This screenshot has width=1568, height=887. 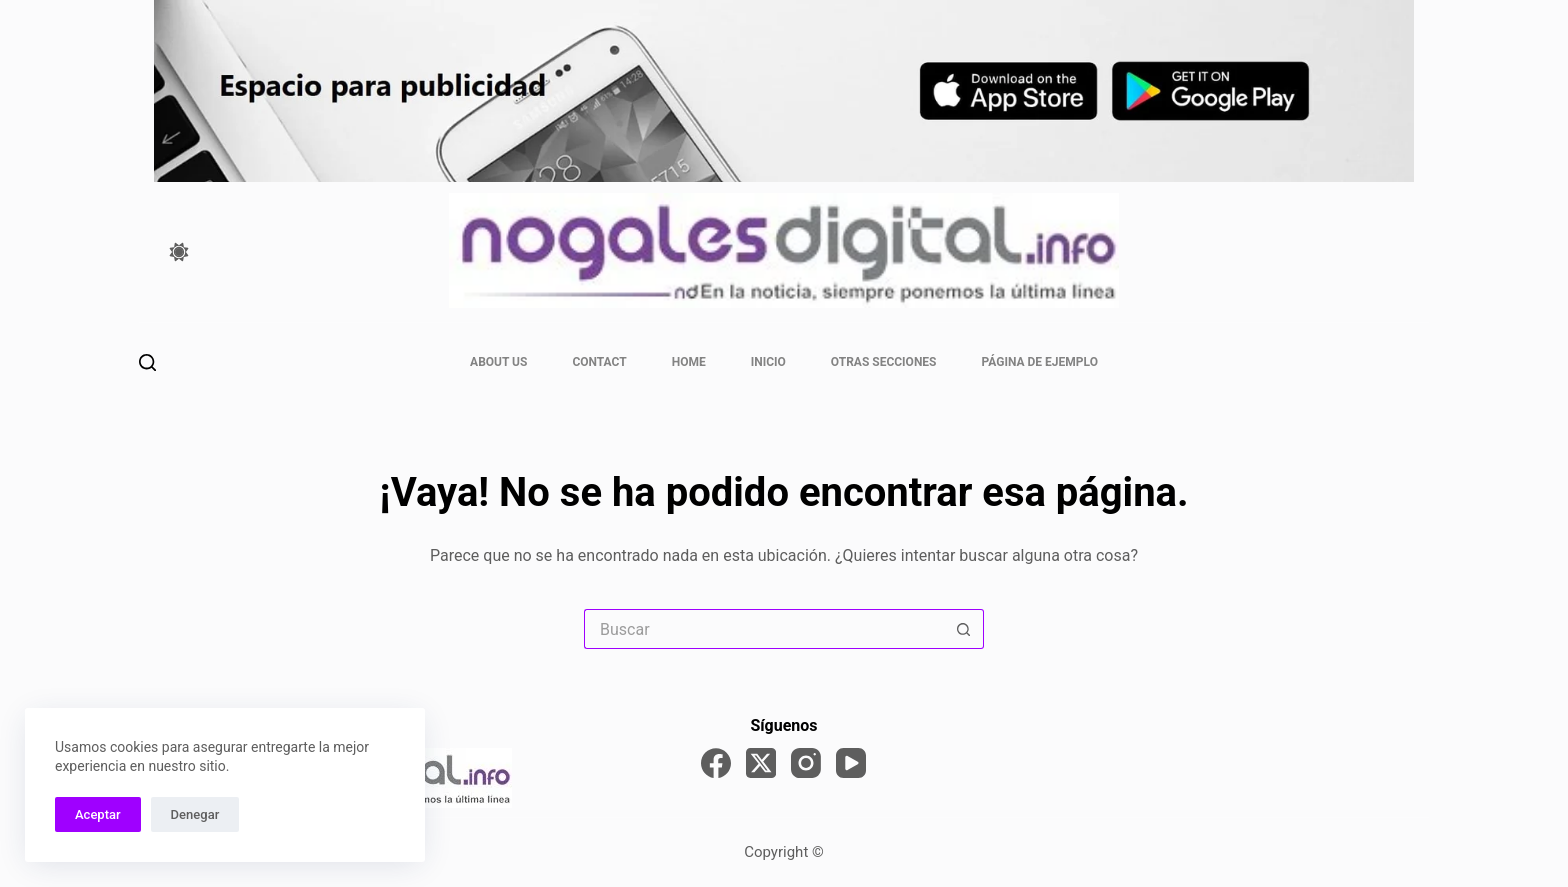 What do you see at coordinates (884, 362) in the screenshot?
I see `otras secciones` at bounding box center [884, 362].